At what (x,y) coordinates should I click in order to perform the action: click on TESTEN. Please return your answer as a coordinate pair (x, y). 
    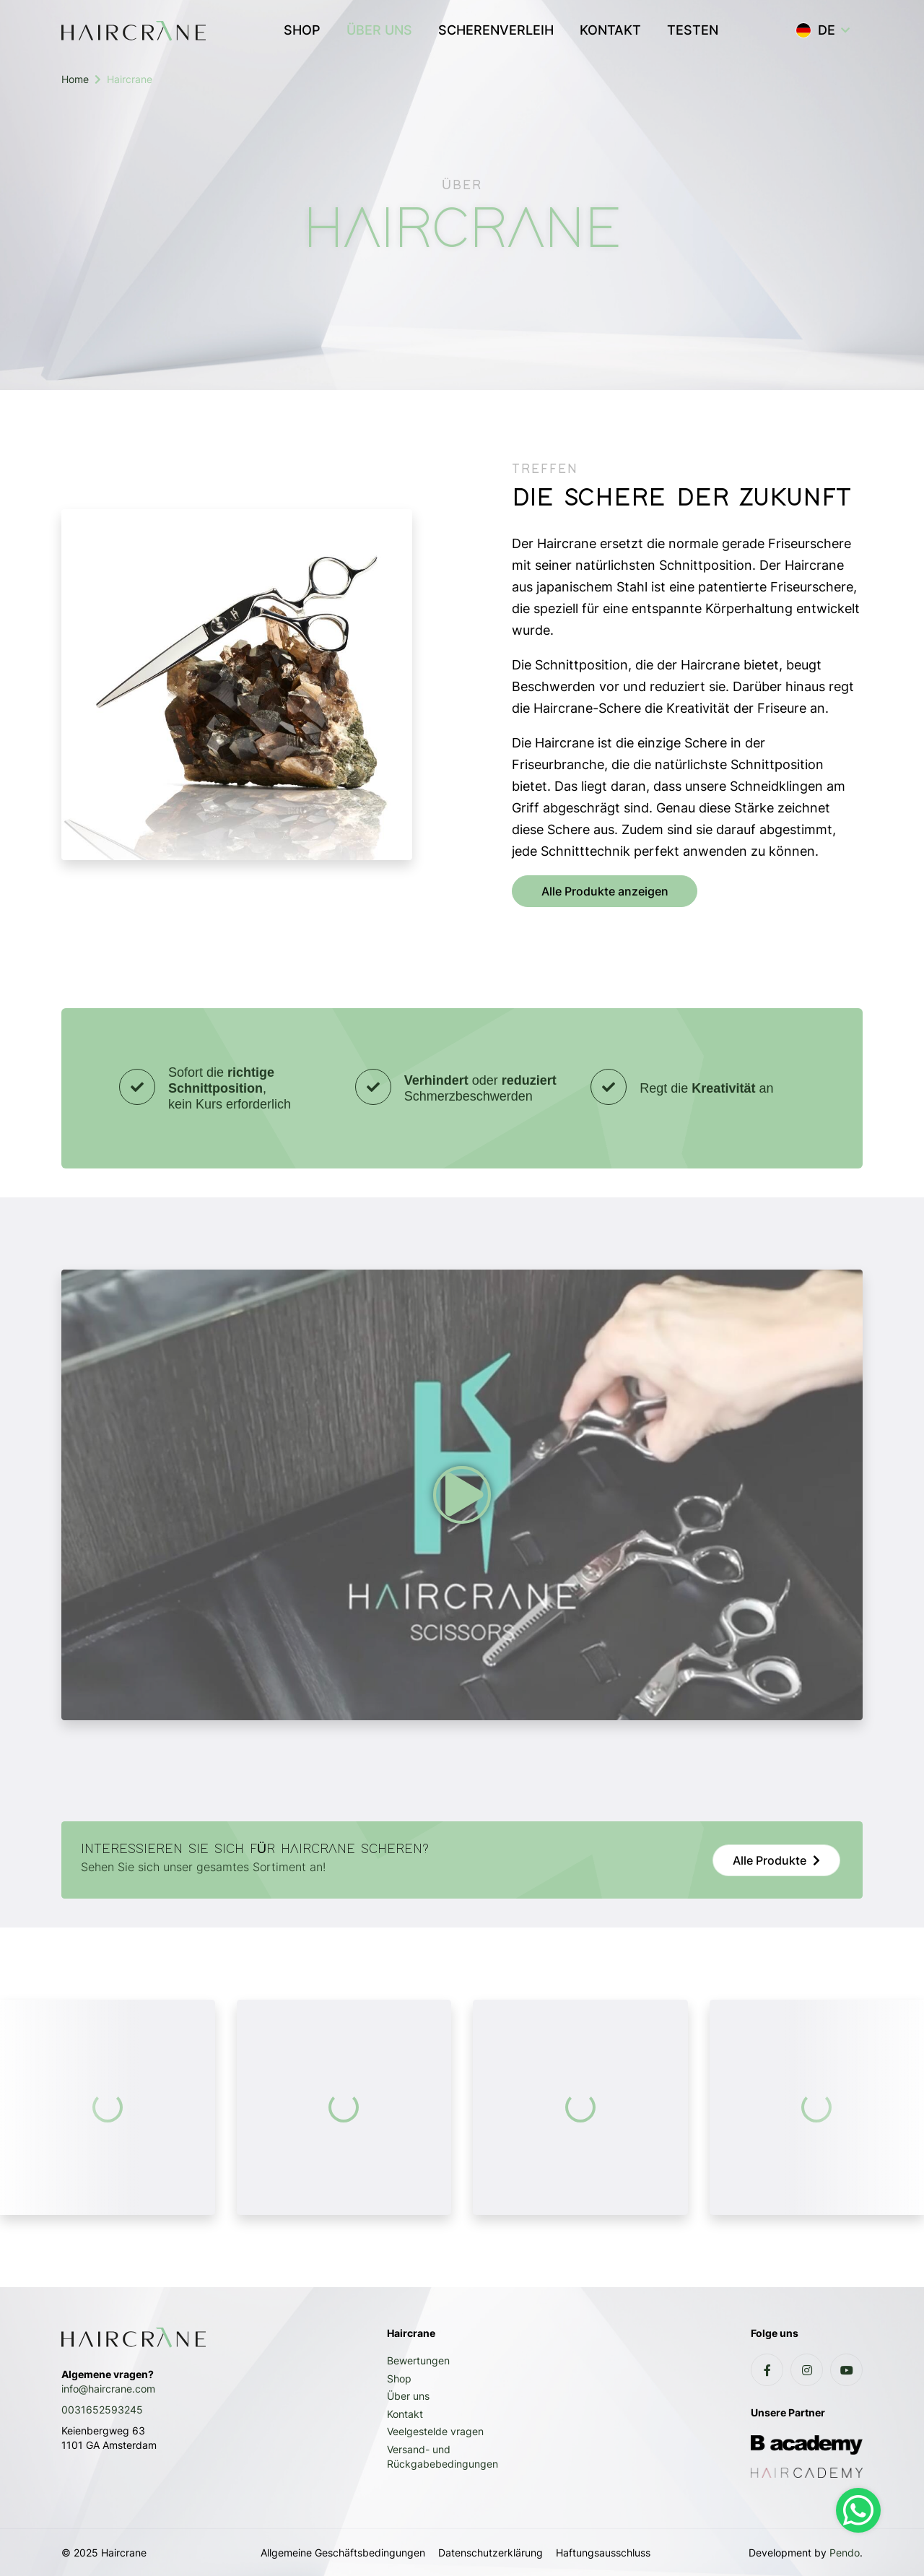
    Looking at the image, I should click on (692, 30).